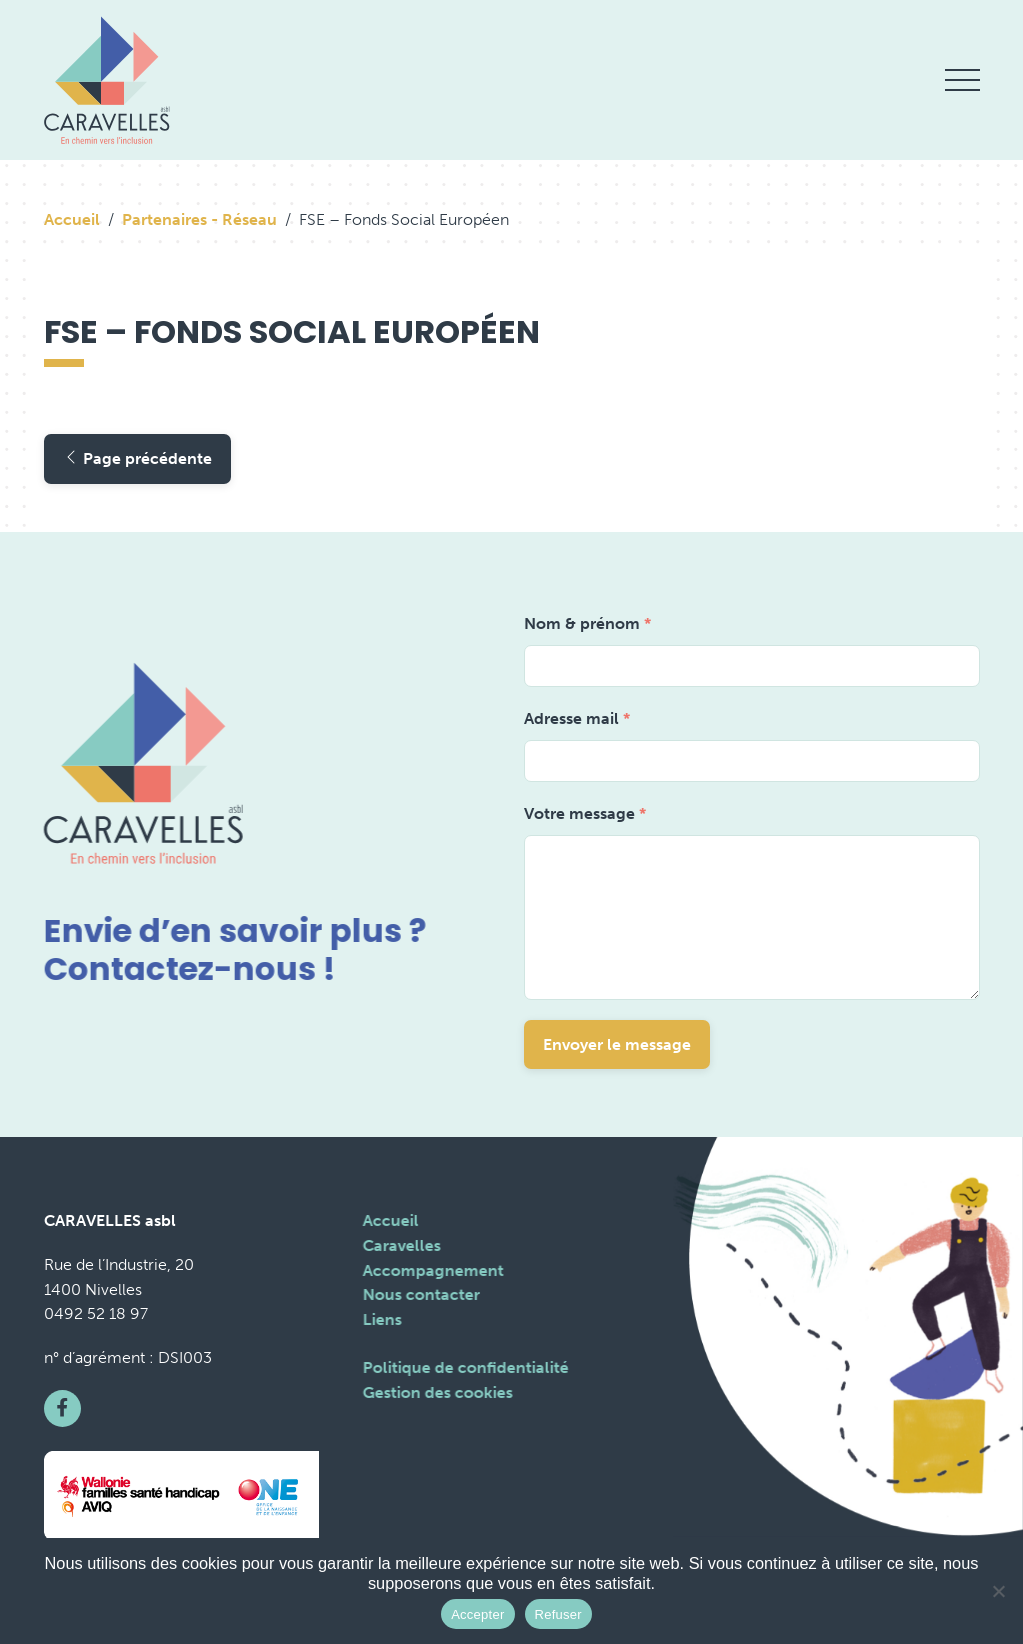  Describe the element at coordinates (137, 458) in the screenshot. I see `Page précédente` at that location.